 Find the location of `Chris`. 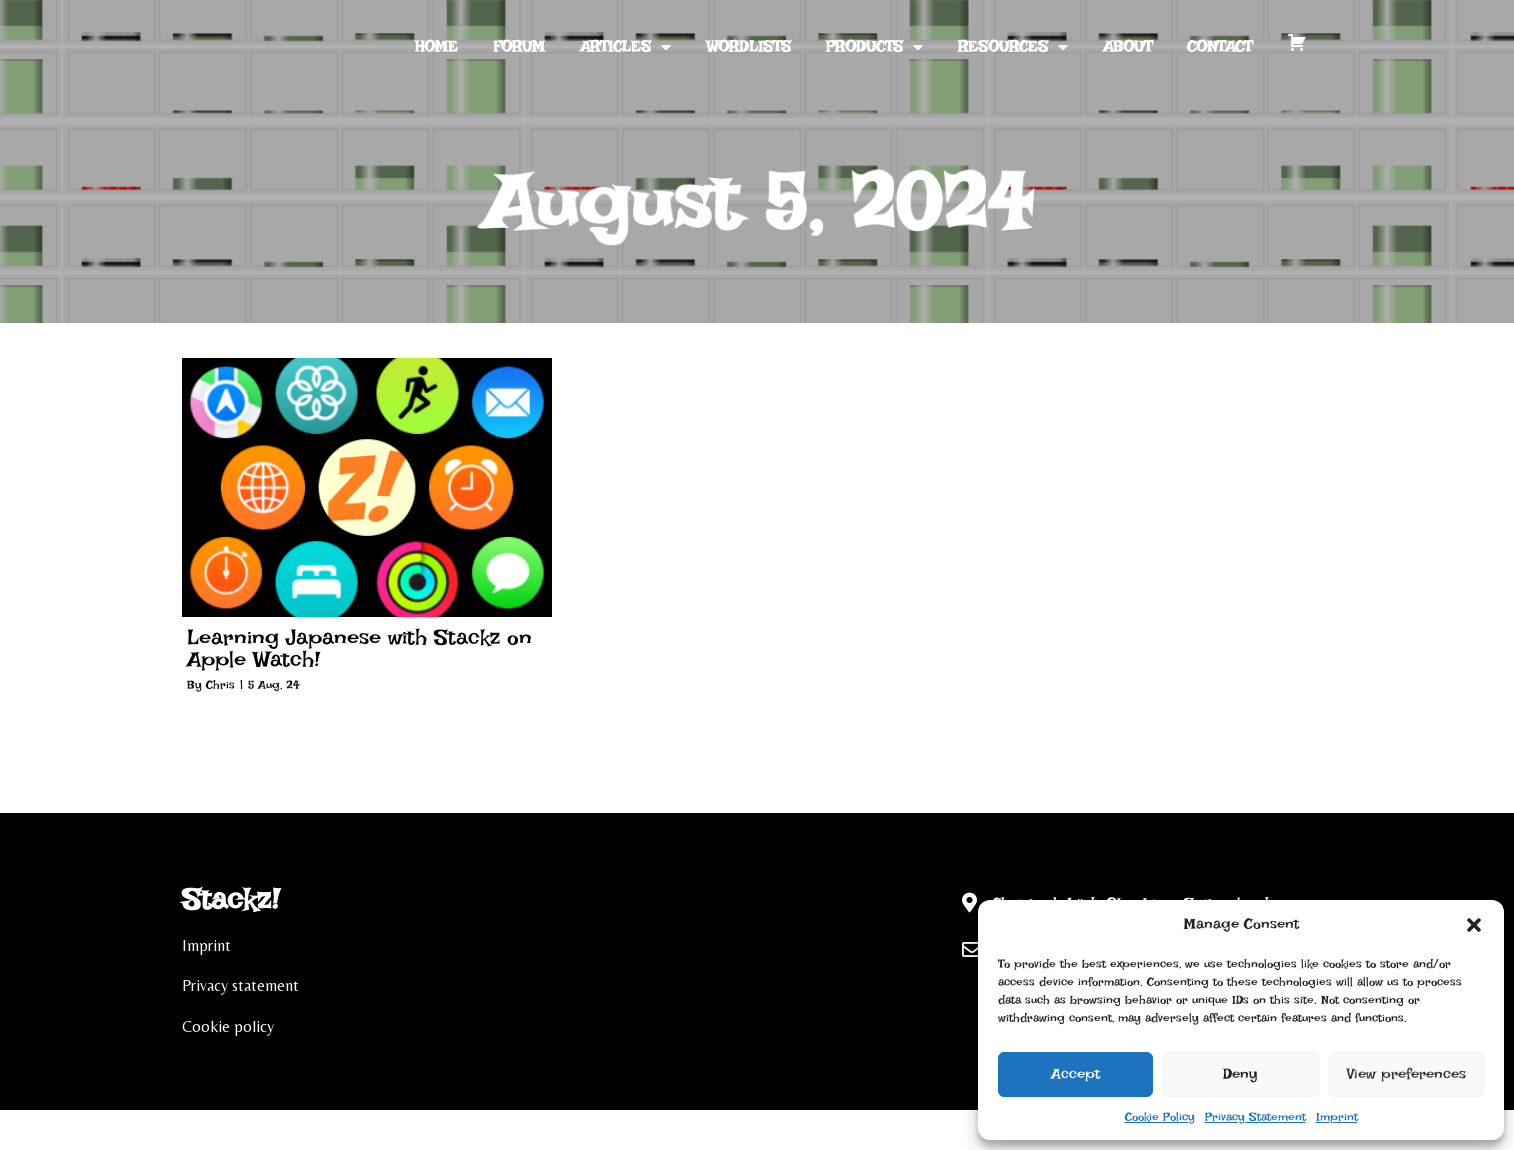

Chris is located at coordinates (220, 685).